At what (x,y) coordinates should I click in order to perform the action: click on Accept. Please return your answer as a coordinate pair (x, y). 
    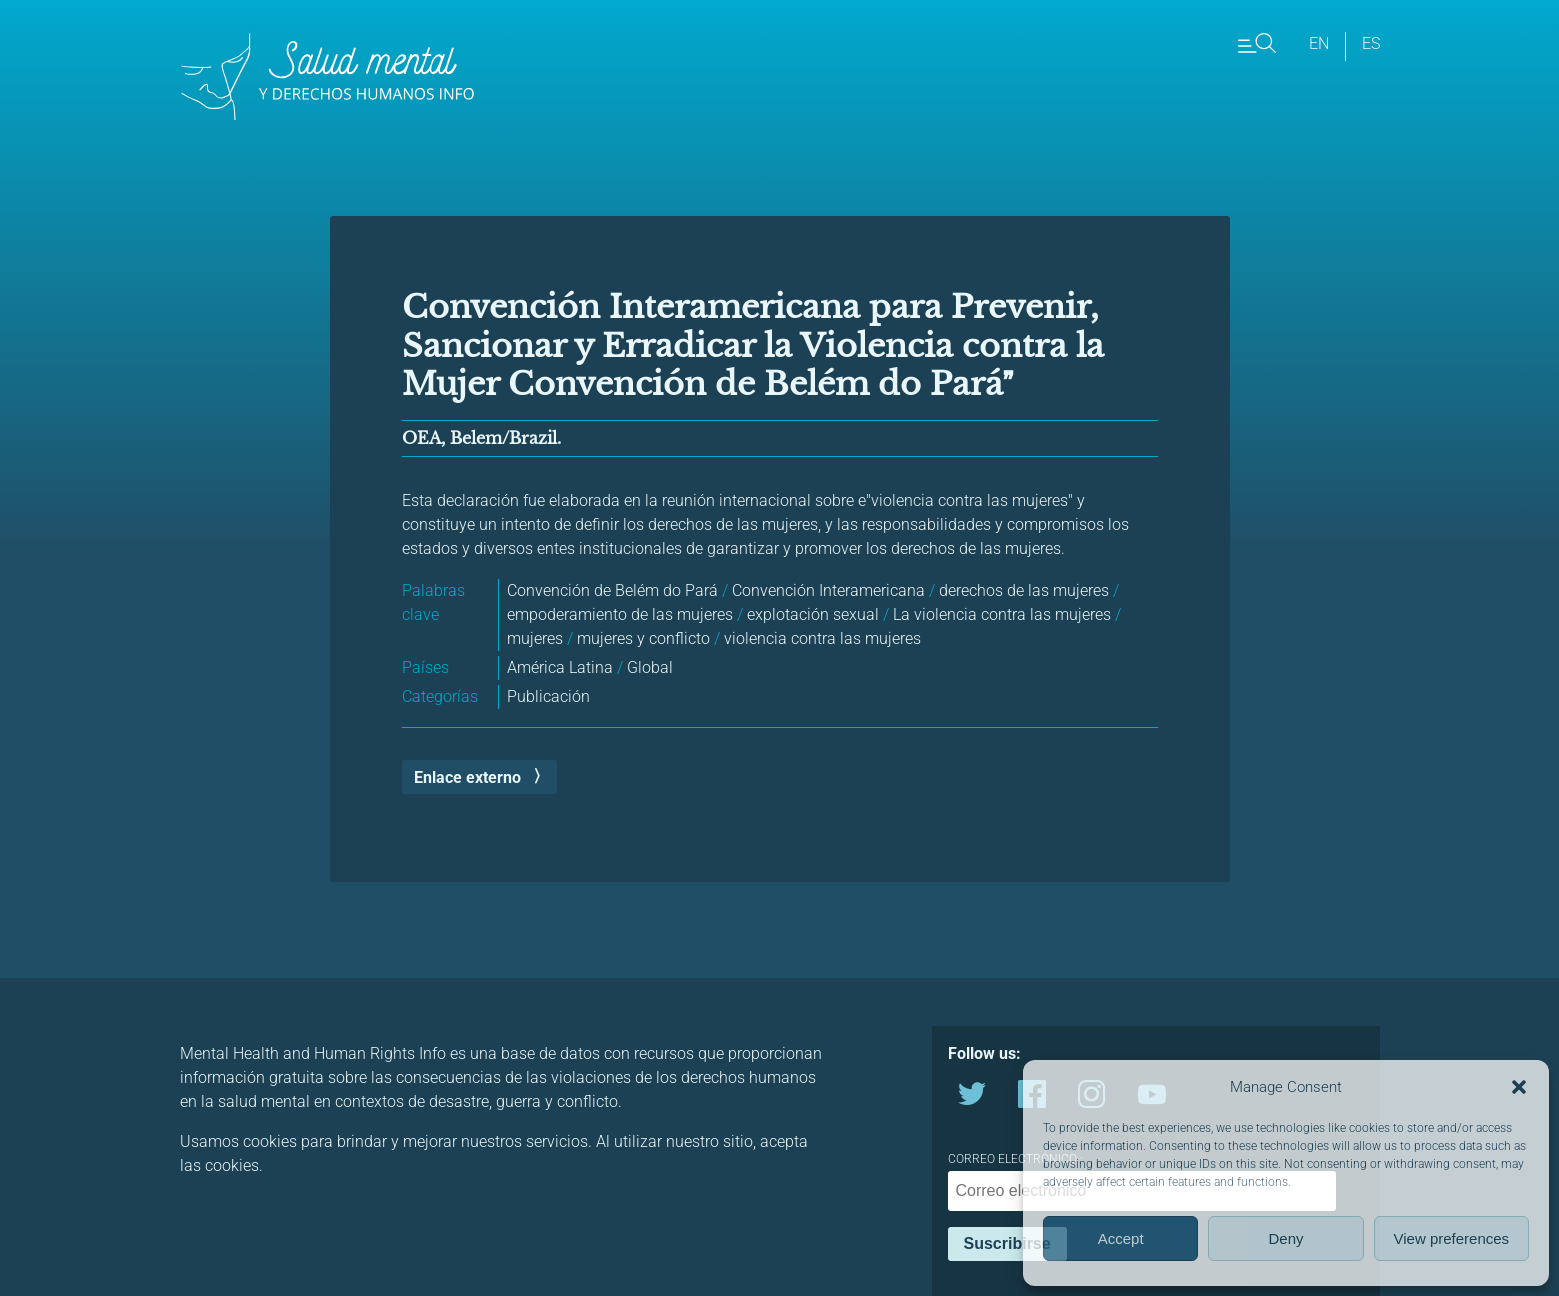
    Looking at the image, I should click on (1121, 1238).